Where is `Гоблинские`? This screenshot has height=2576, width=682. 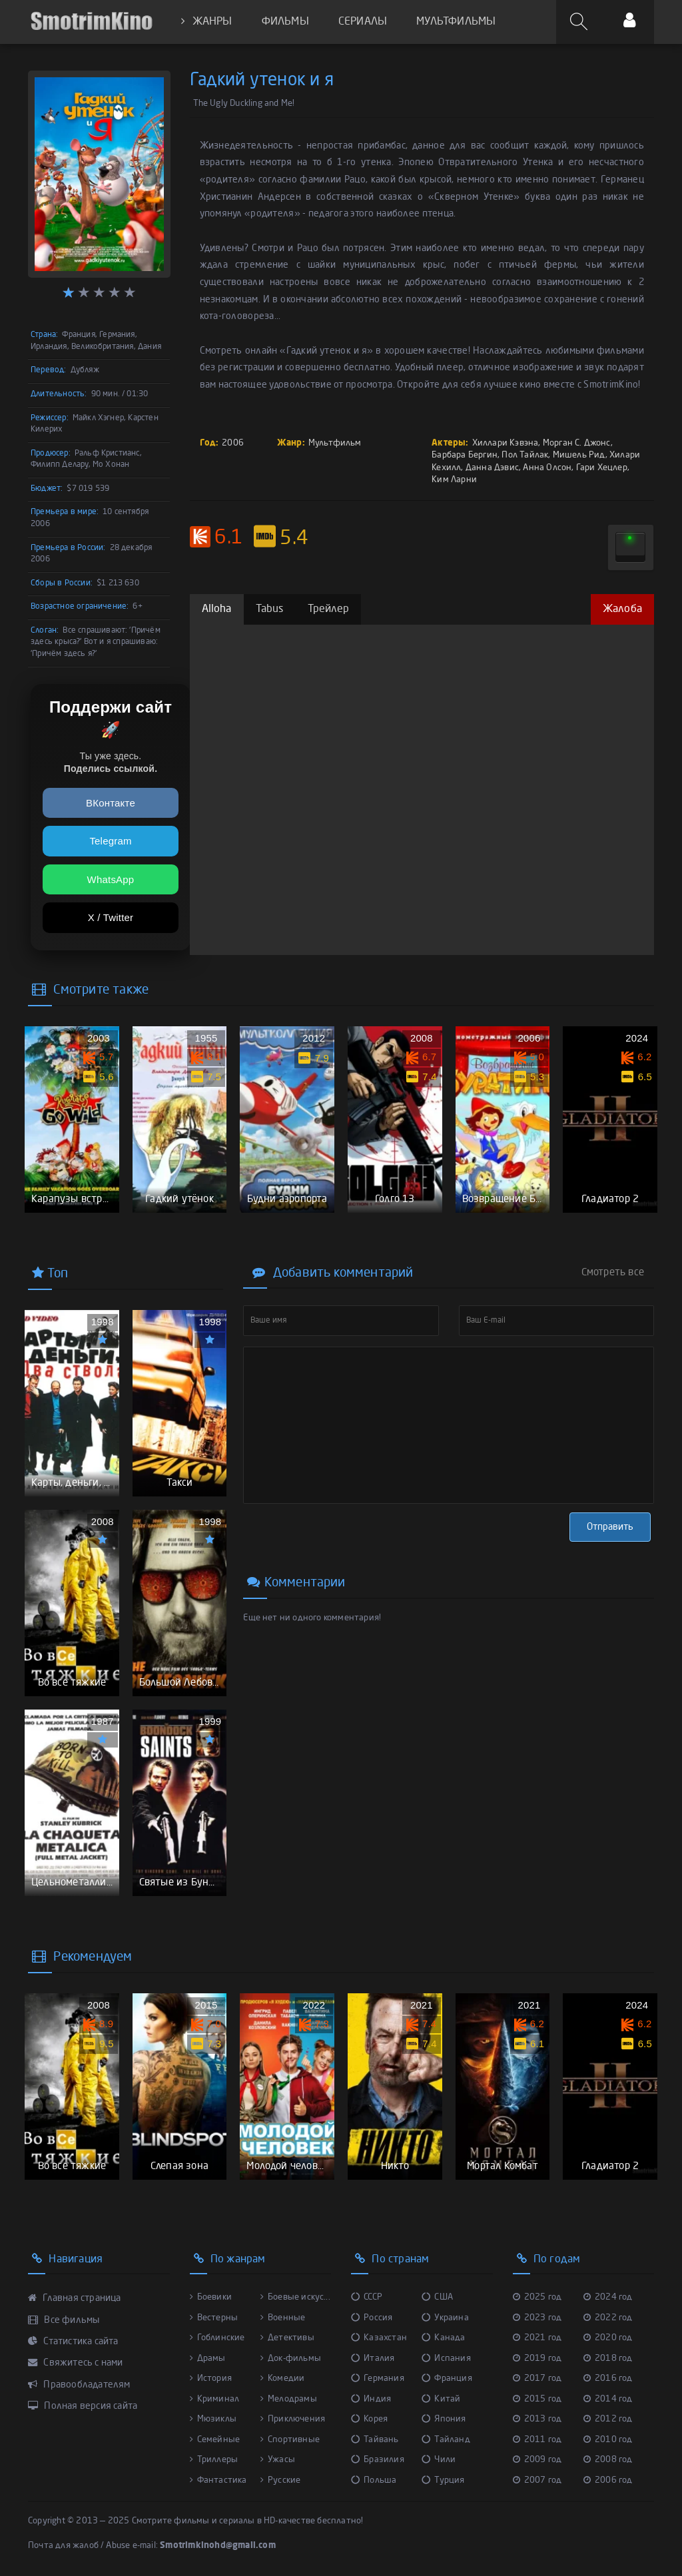 Гоблинские is located at coordinates (217, 2338).